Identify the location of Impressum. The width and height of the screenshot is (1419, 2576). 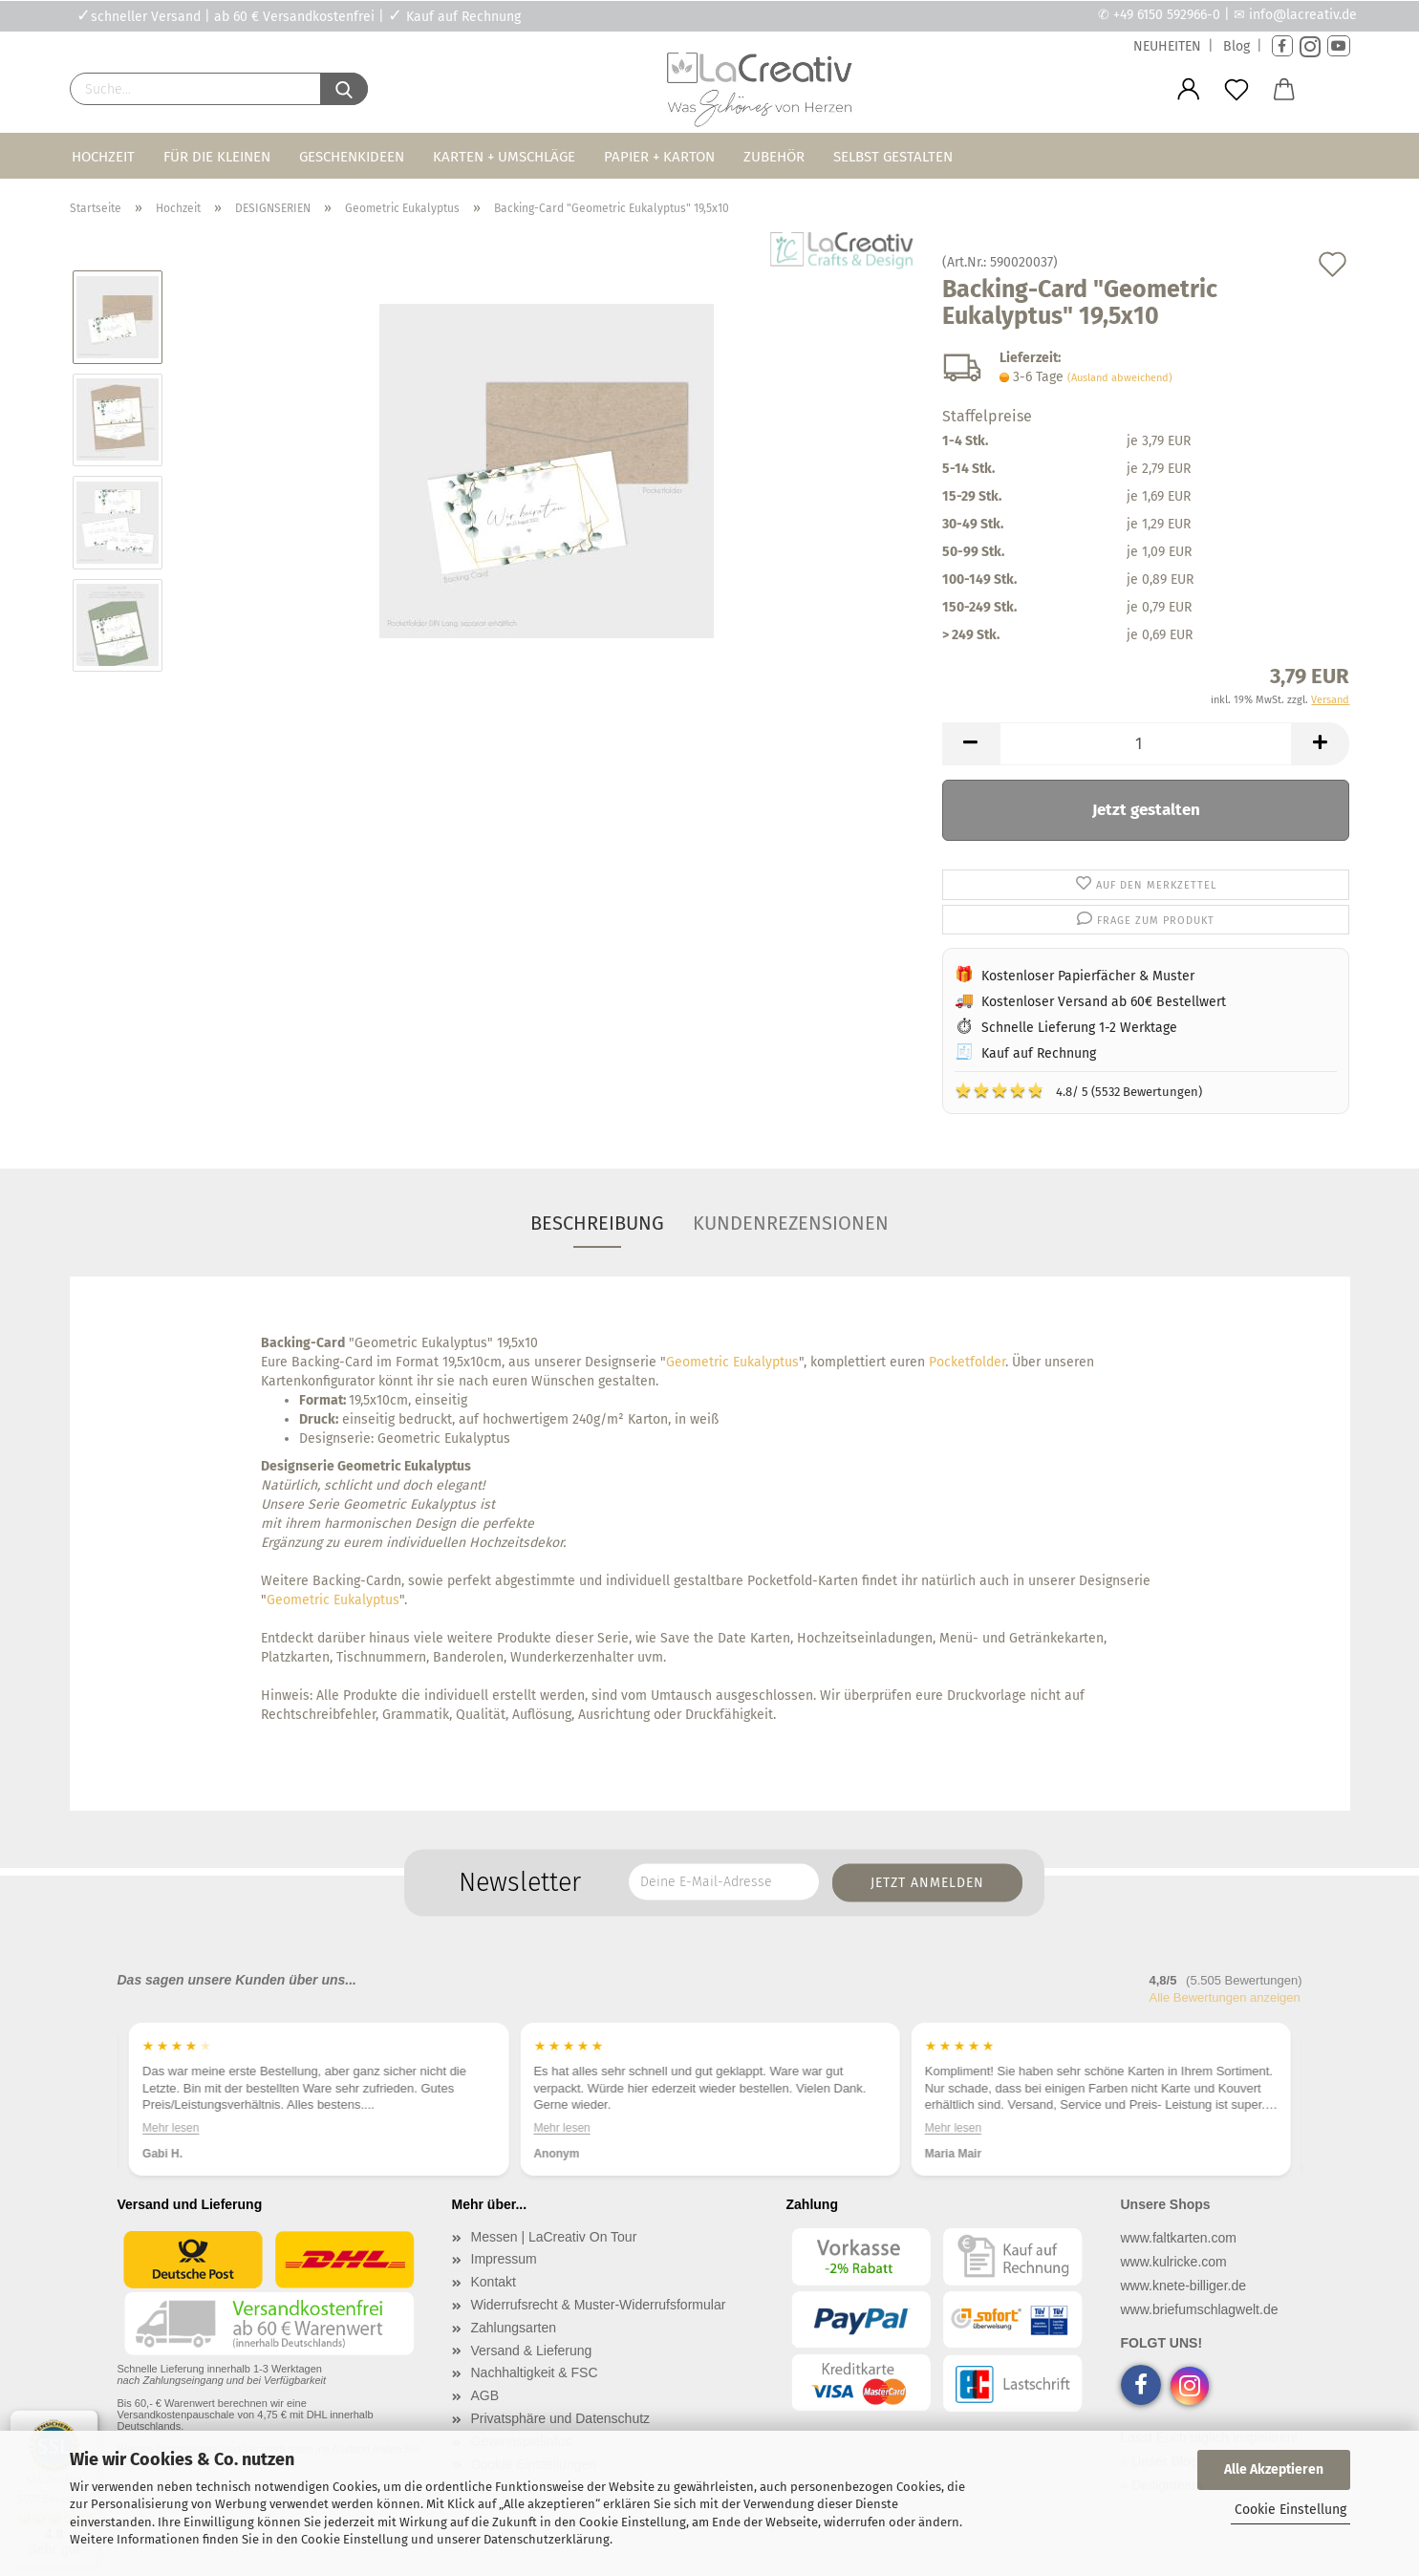
(504, 2258).